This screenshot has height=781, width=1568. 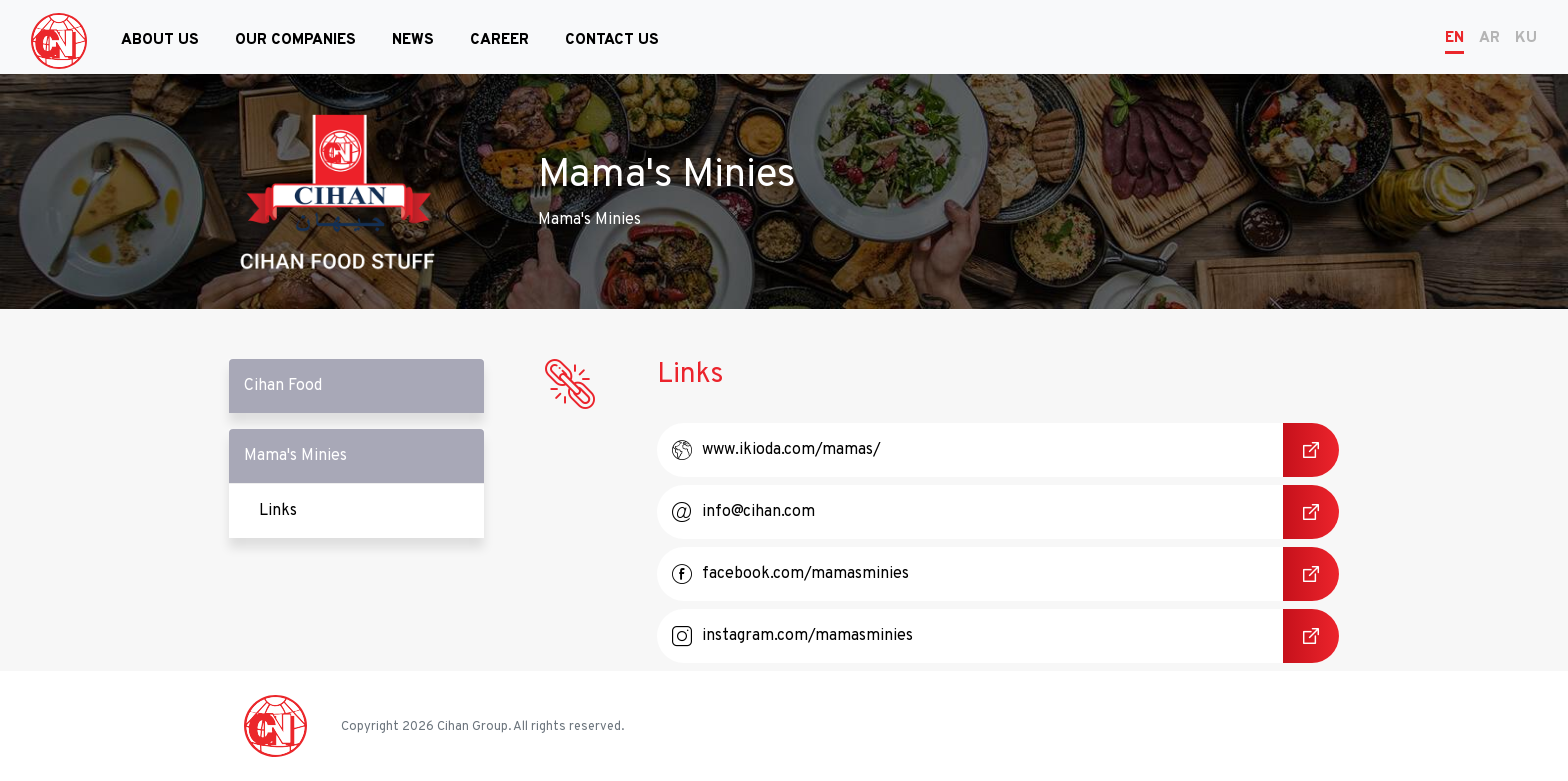 What do you see at coordinates (371, 511) in the screenshot?
I see `Links` at bounding box center [371, 511].